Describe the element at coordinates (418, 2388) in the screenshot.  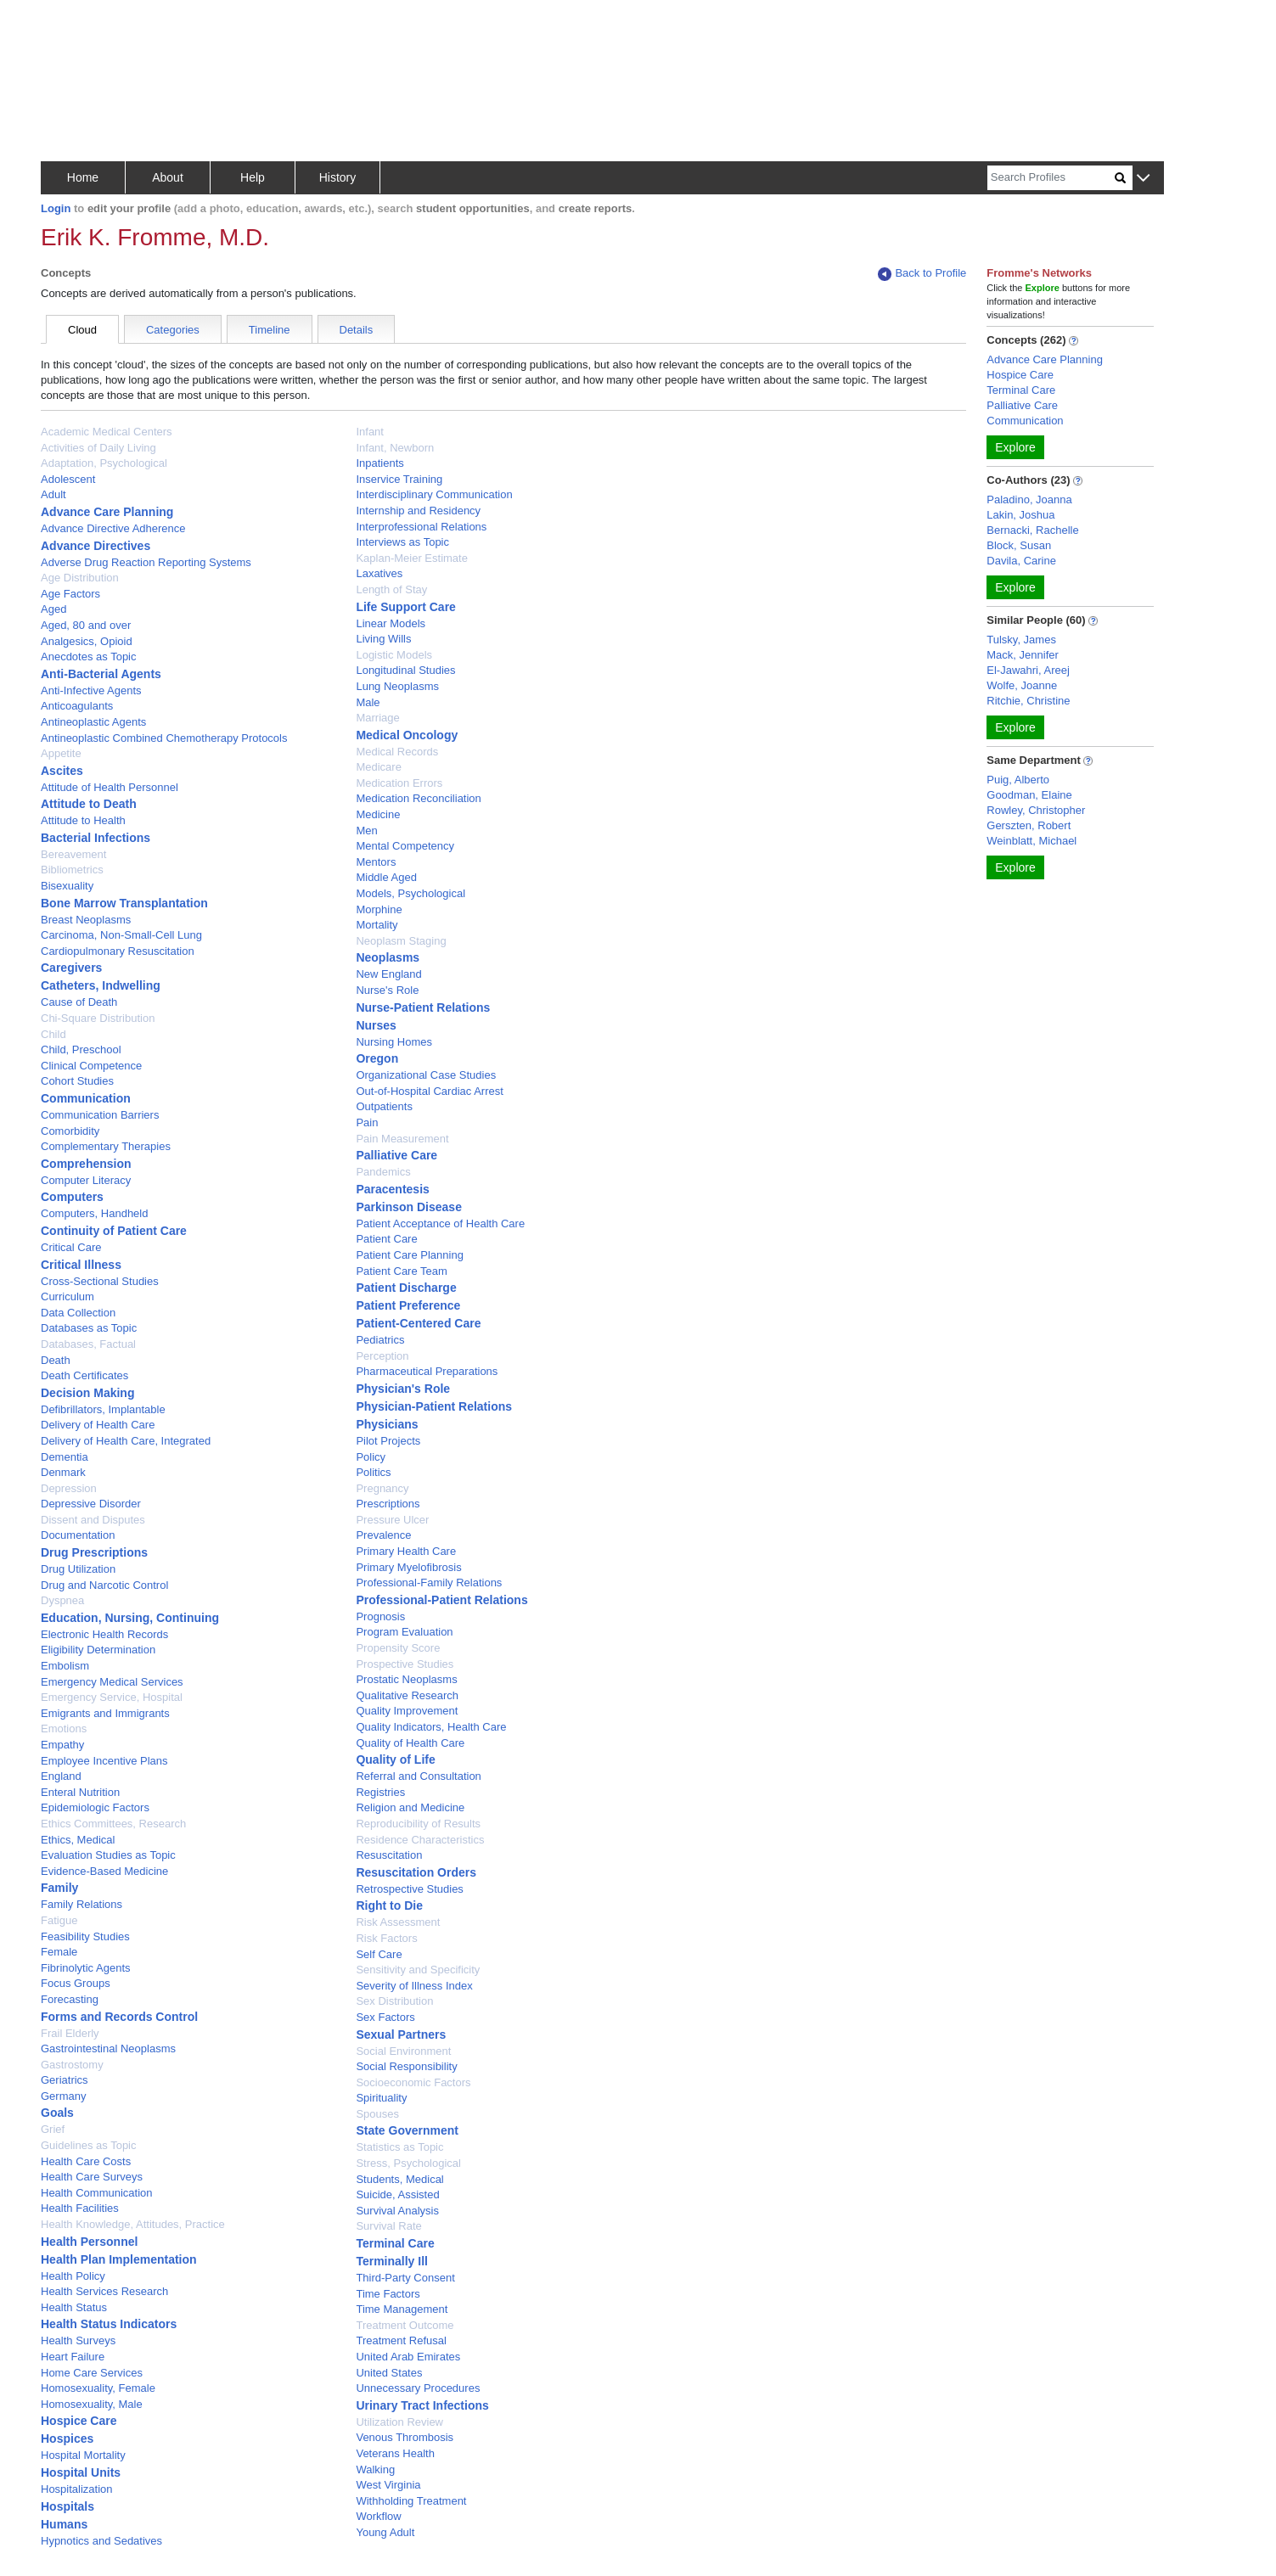
I see `Unnecessary Procedures` at that location.